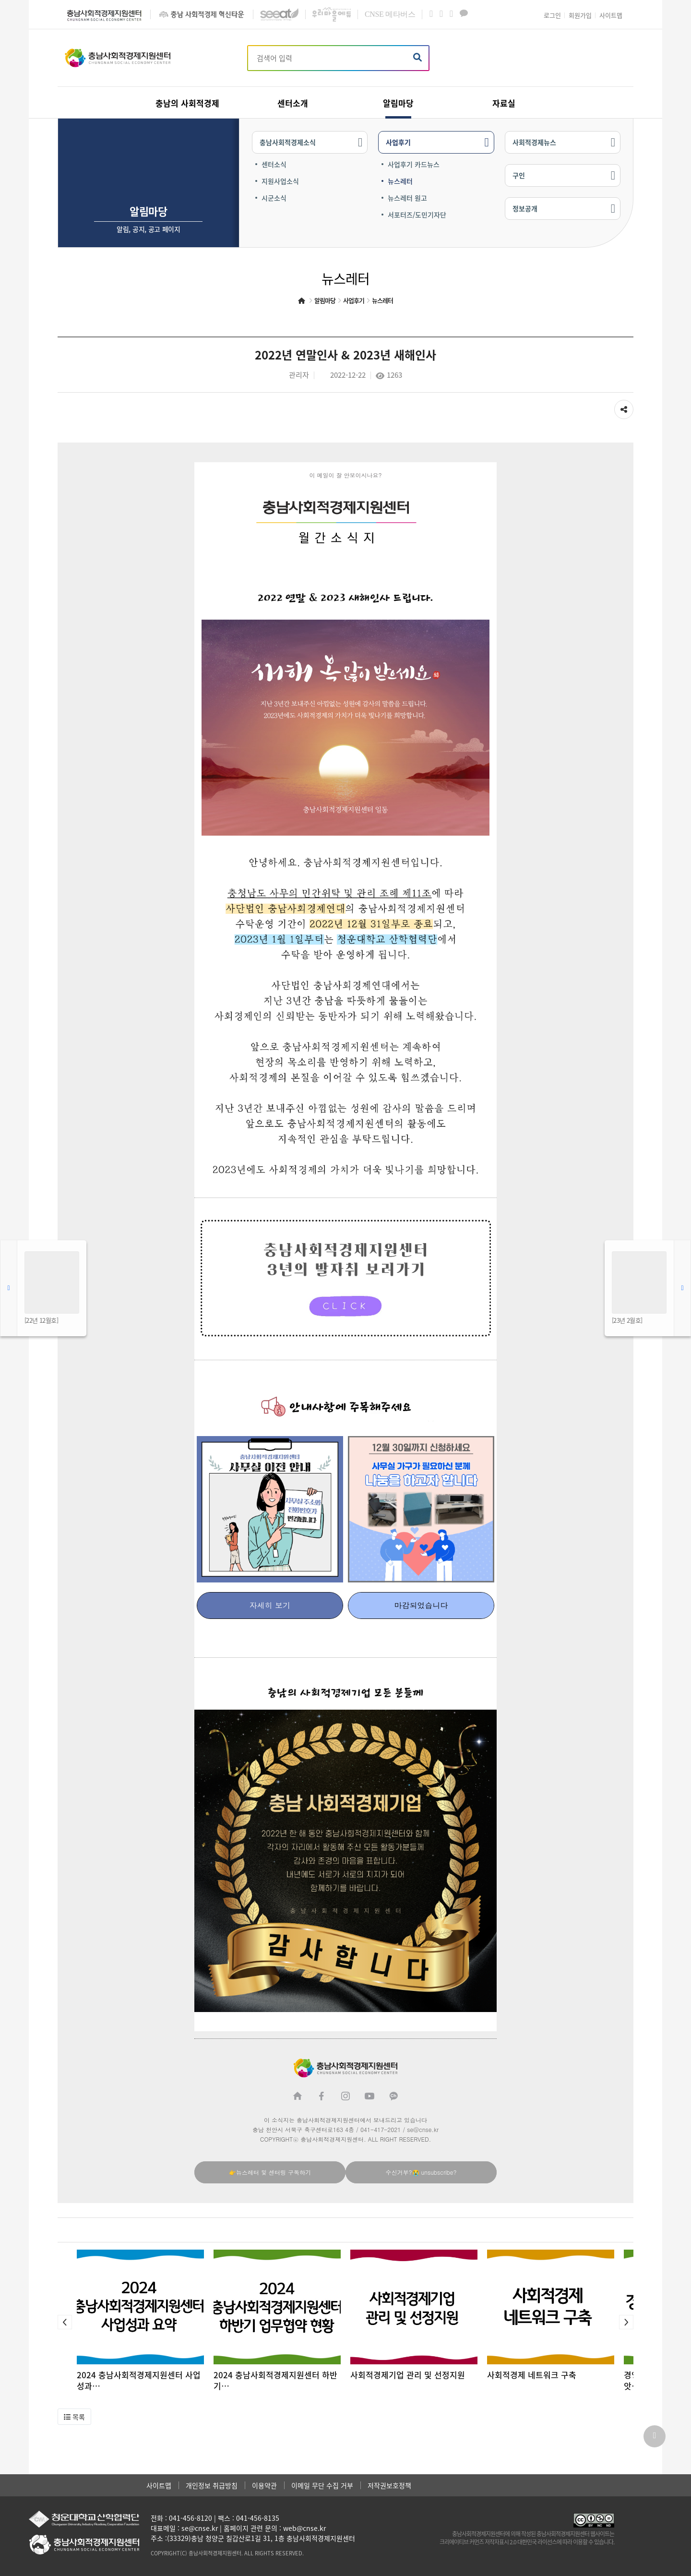 Image resolution: width=691 pixels, height=2576 pixels. I want to click on 사회적경제기업 관리 및 선정지원, so click(407, 2375).